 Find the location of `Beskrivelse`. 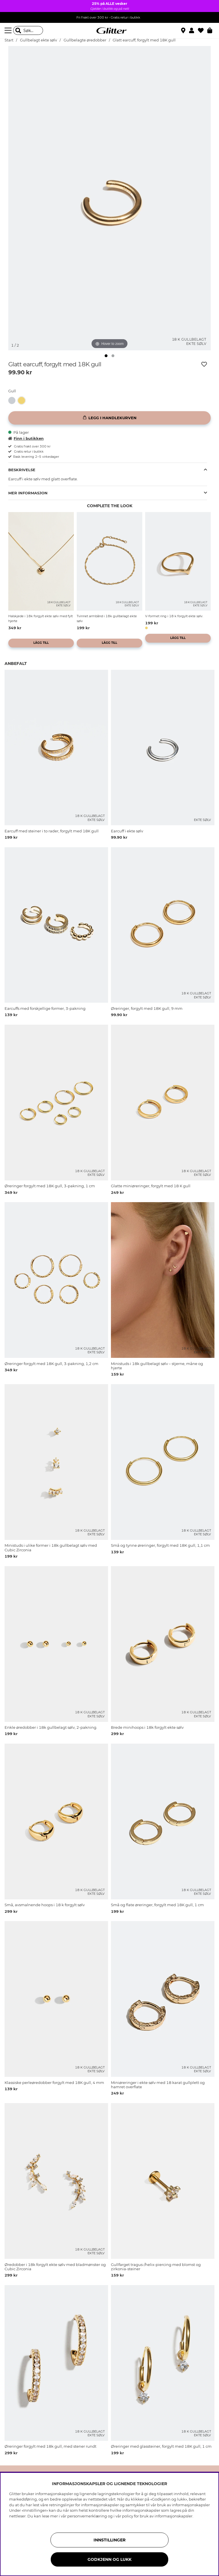

Beskrivelse is located at coordinates (21, 469).